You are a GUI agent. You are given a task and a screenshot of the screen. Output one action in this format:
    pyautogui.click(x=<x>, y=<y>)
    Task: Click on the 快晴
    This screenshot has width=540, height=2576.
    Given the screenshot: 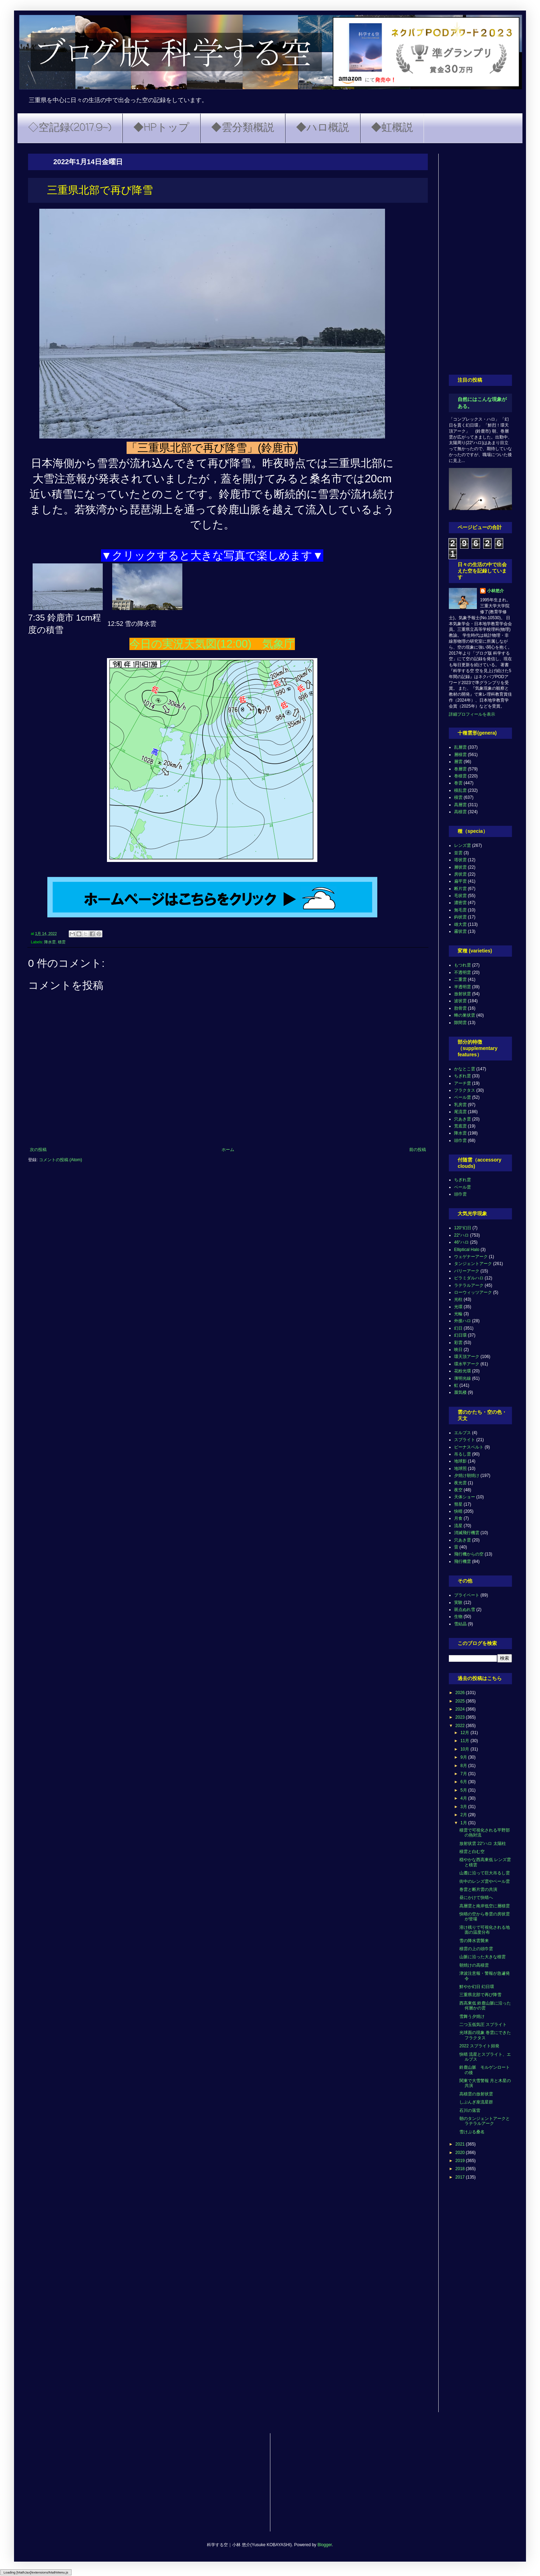 What is the action you would take?
    pyautogui.click(x=458, y=1511)
    